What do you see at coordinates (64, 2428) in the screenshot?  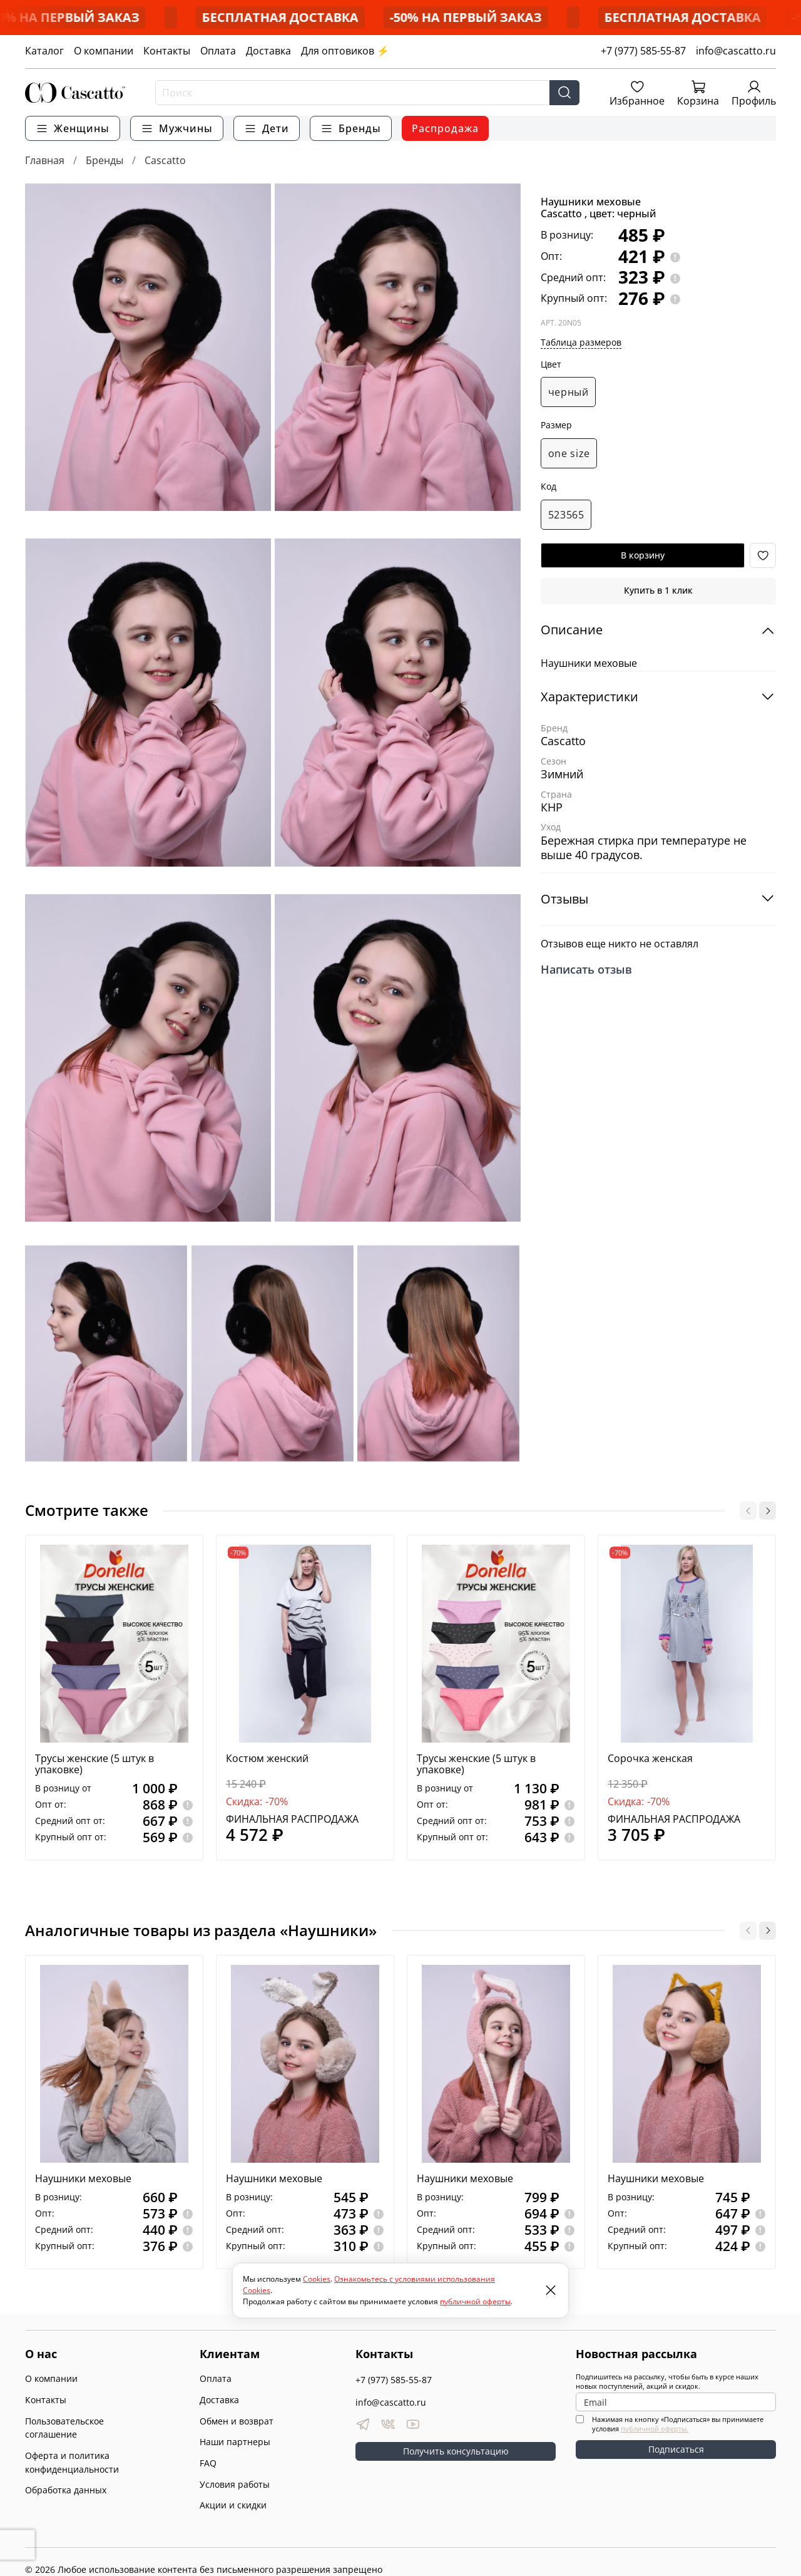 I see `Пользовательское соглашение` at bounding box center [64, 2428].